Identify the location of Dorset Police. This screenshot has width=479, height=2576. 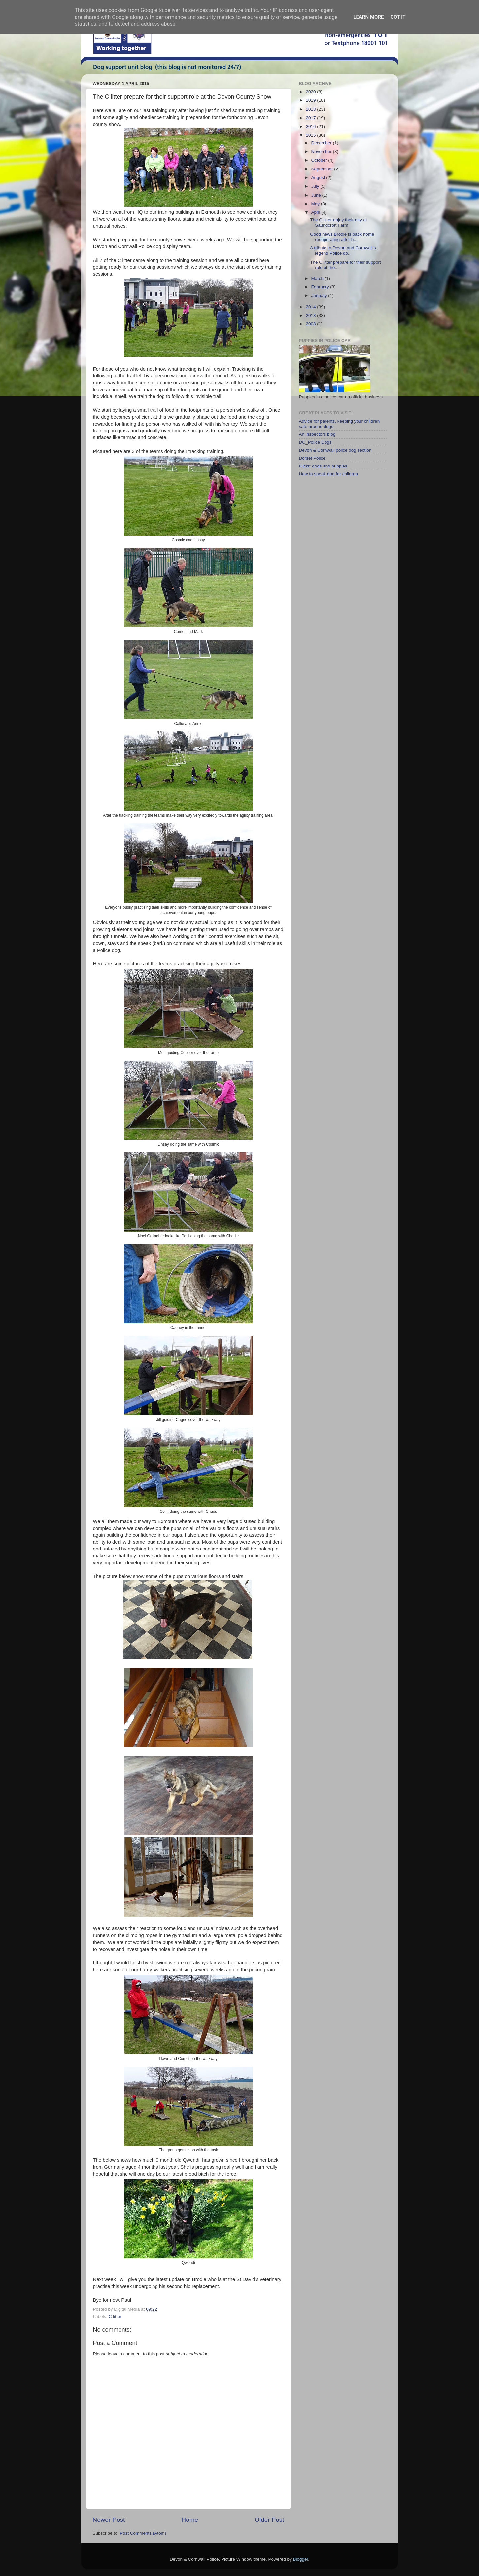
(312, 458).